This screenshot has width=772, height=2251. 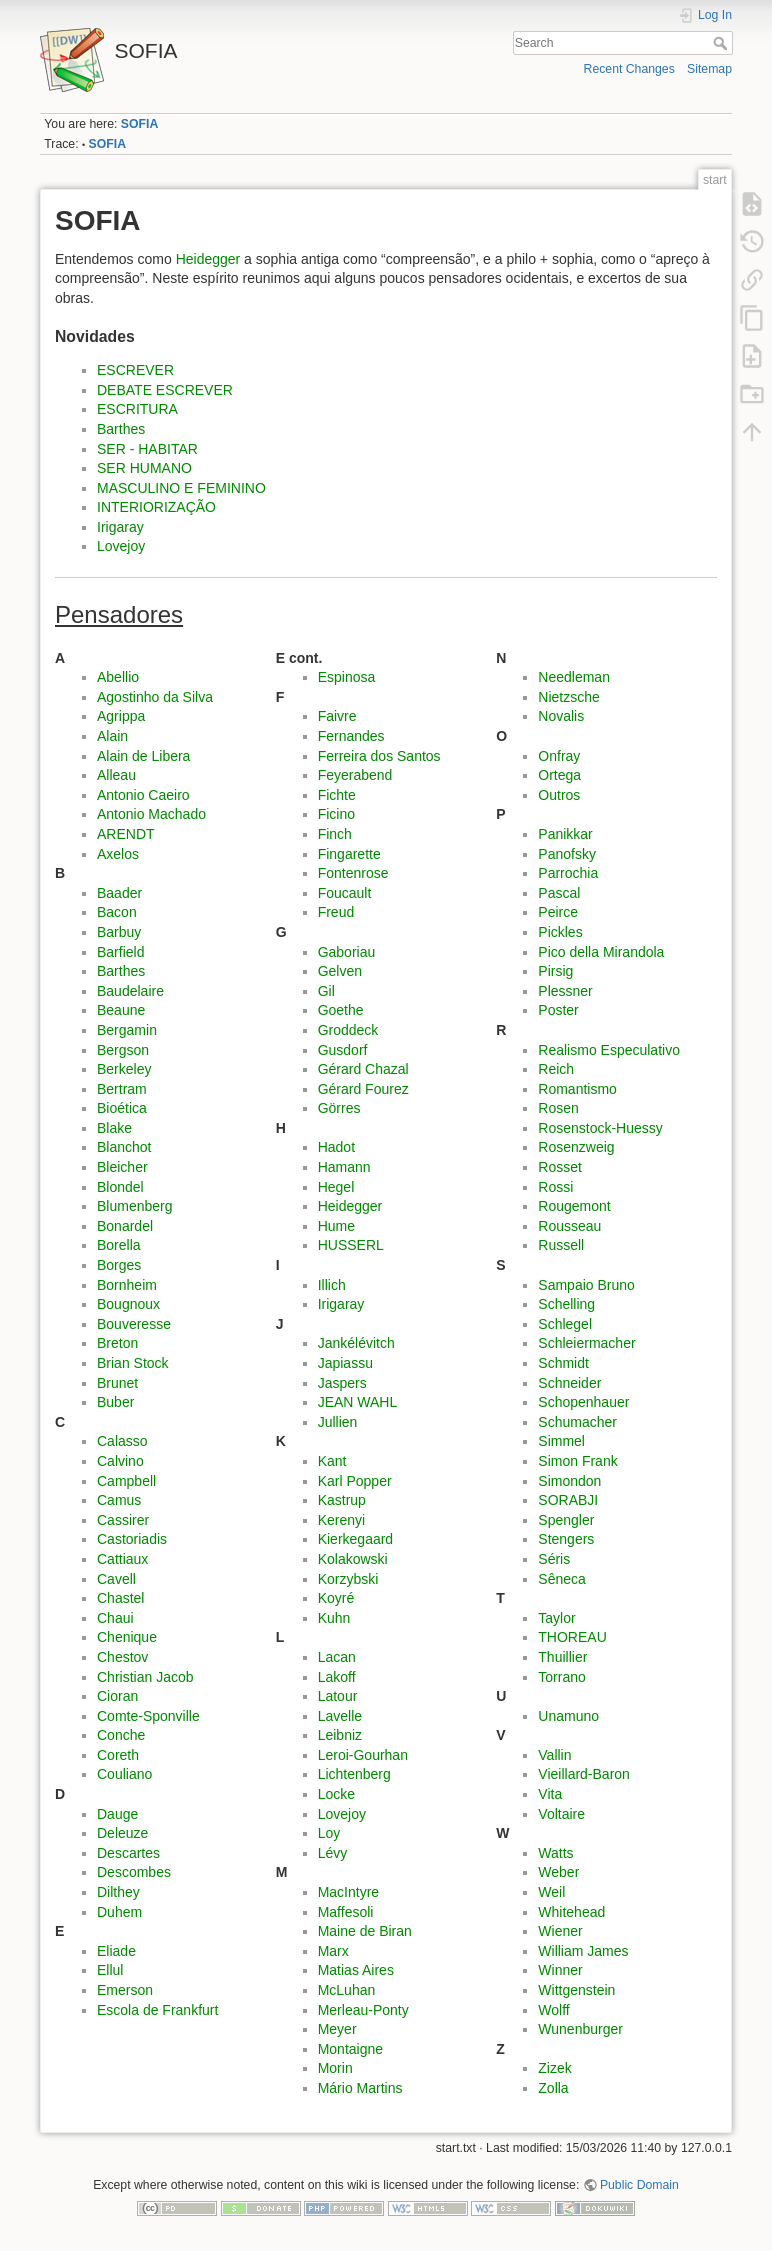 What do you see at coordinates (119, 893) in the screenshot?
I see `Baader` at bounding box center [119, 893].